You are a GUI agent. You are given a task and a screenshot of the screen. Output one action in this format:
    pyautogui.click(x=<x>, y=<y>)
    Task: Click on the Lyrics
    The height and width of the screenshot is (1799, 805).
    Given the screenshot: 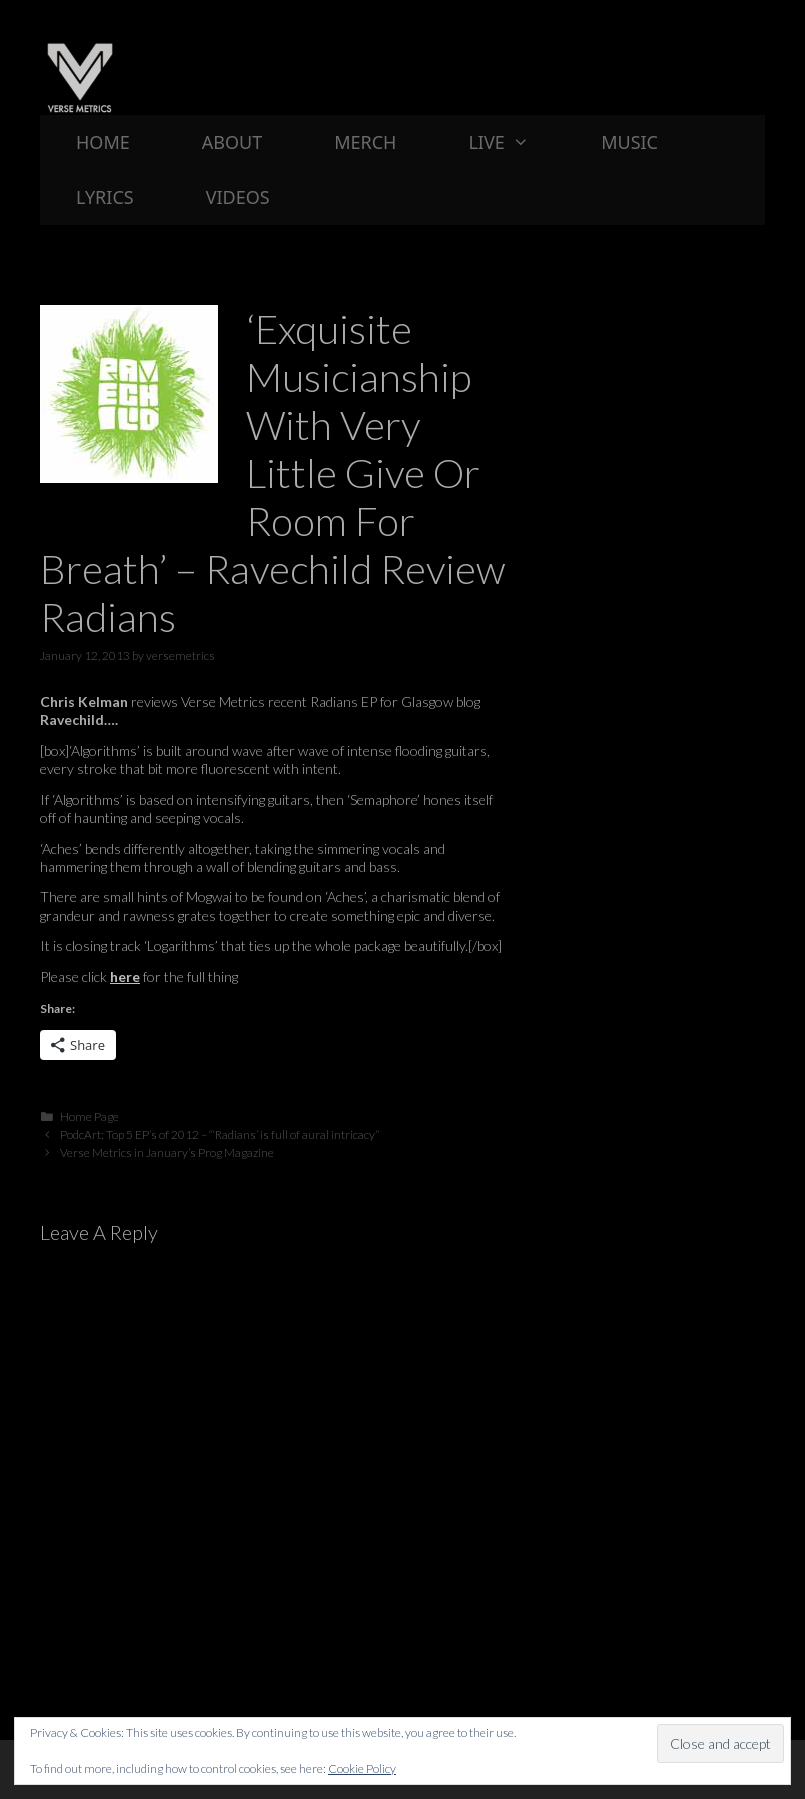 What is the action you would take?
    pyautogui.click(x=105, y=197)
    